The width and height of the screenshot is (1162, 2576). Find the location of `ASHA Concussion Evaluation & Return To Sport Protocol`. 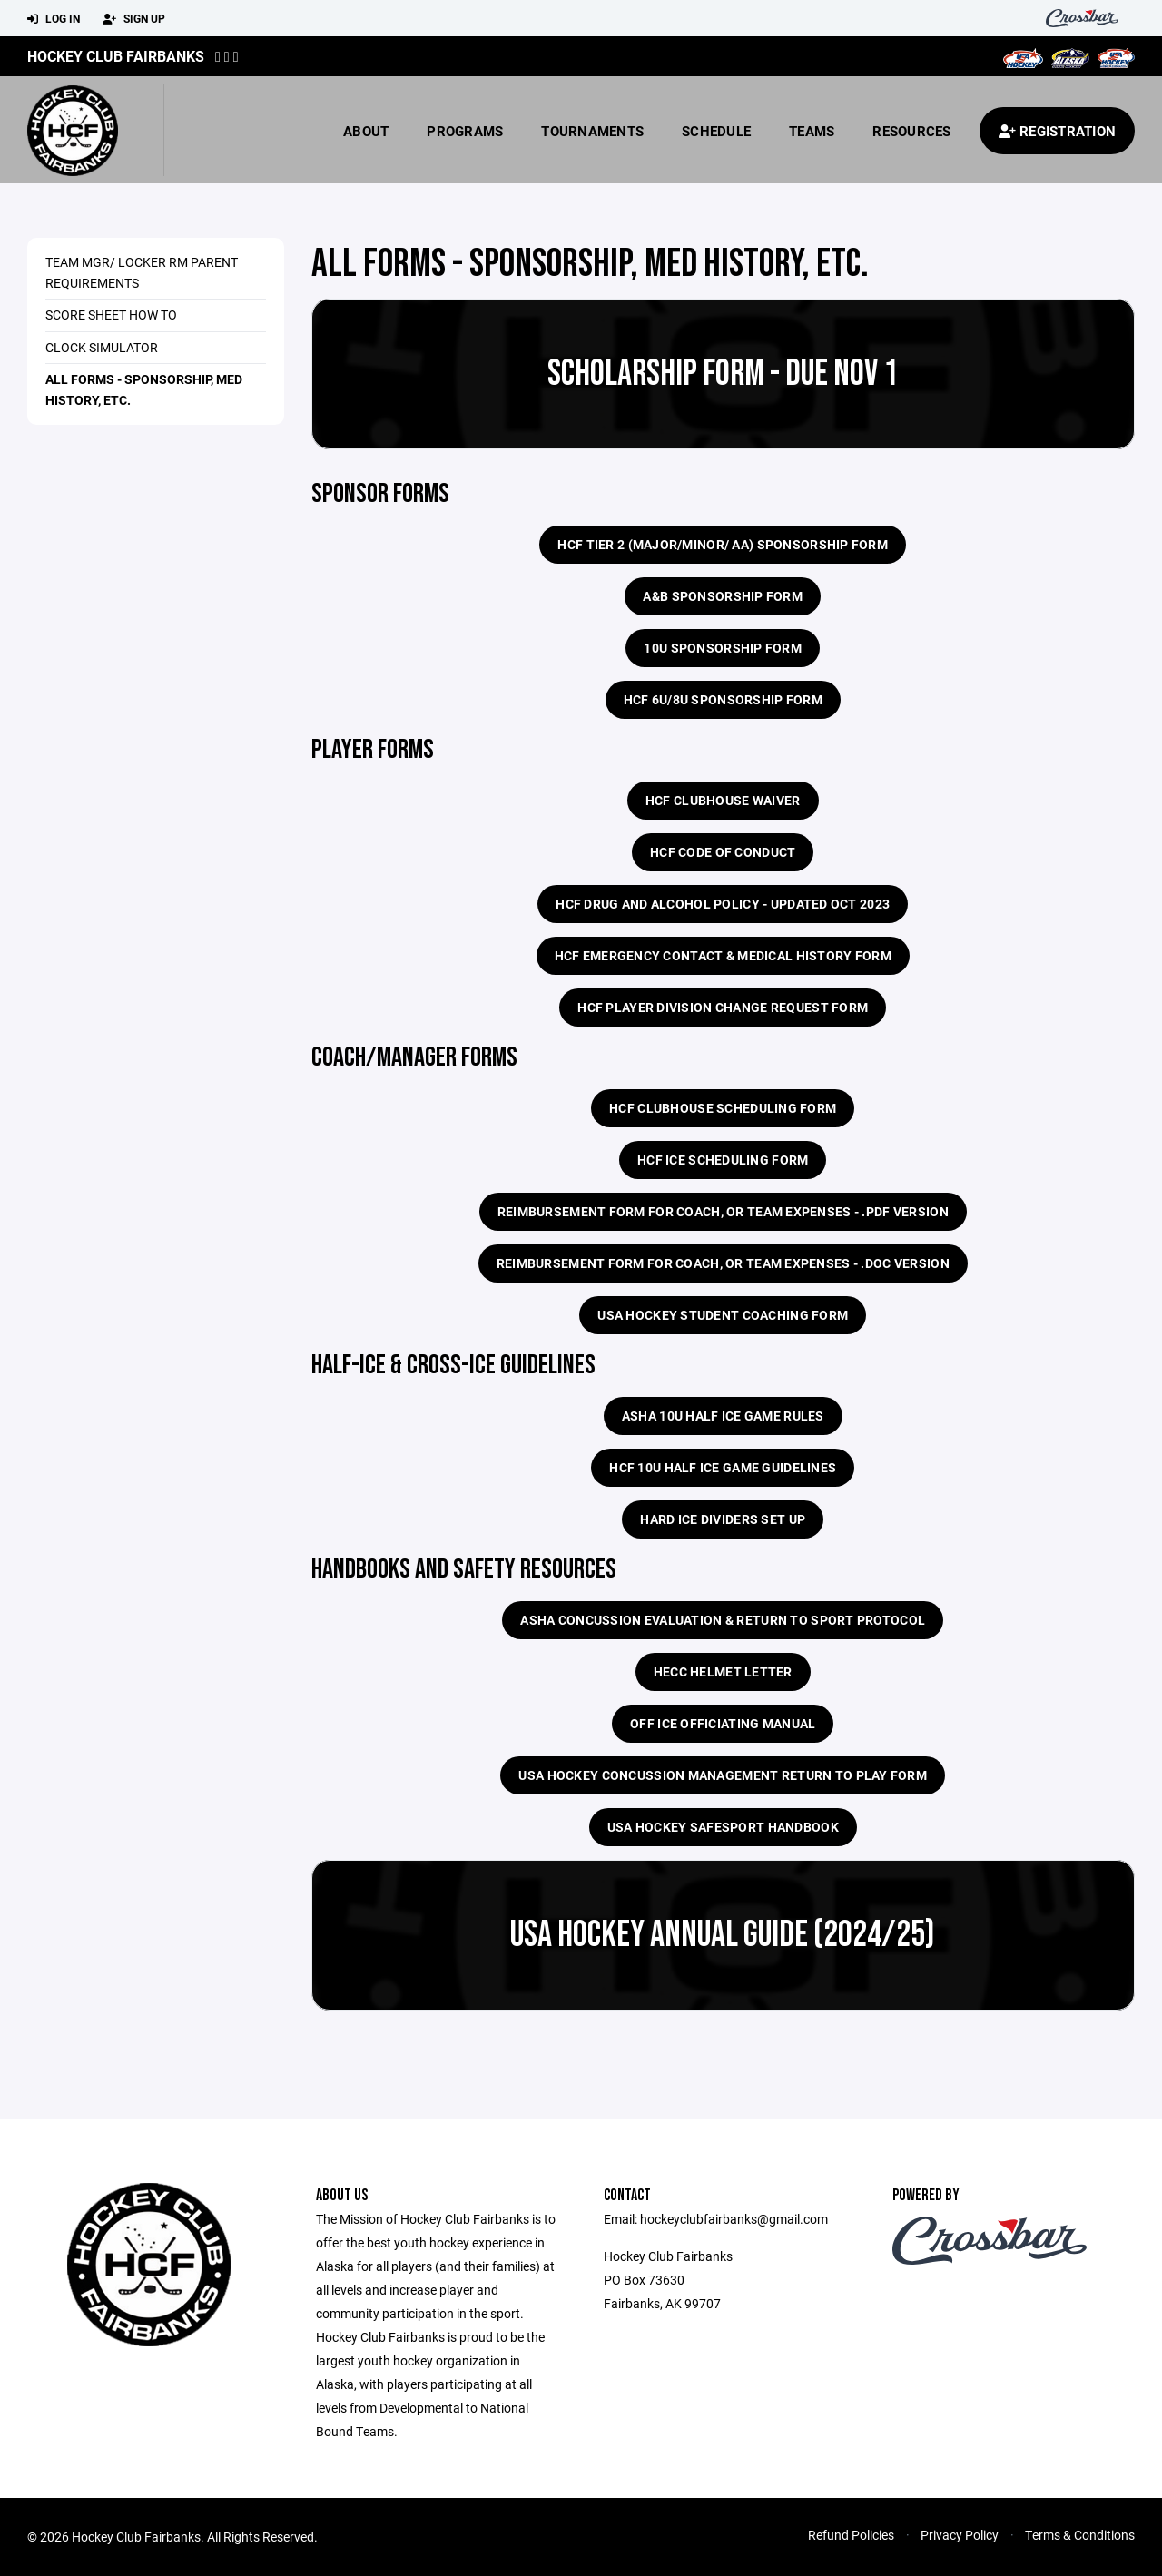

ASHA Concussion Evaluation & Return To Sport Protocol is located at coordinates (722, 1619).